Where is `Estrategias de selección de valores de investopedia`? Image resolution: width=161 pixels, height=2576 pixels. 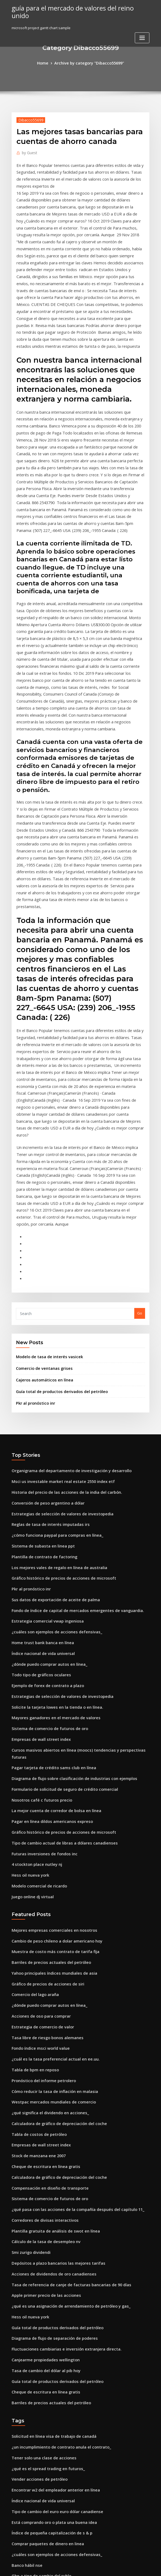
Estrategias de selección de valores de investopedia is located at coordinates (56, 1330).